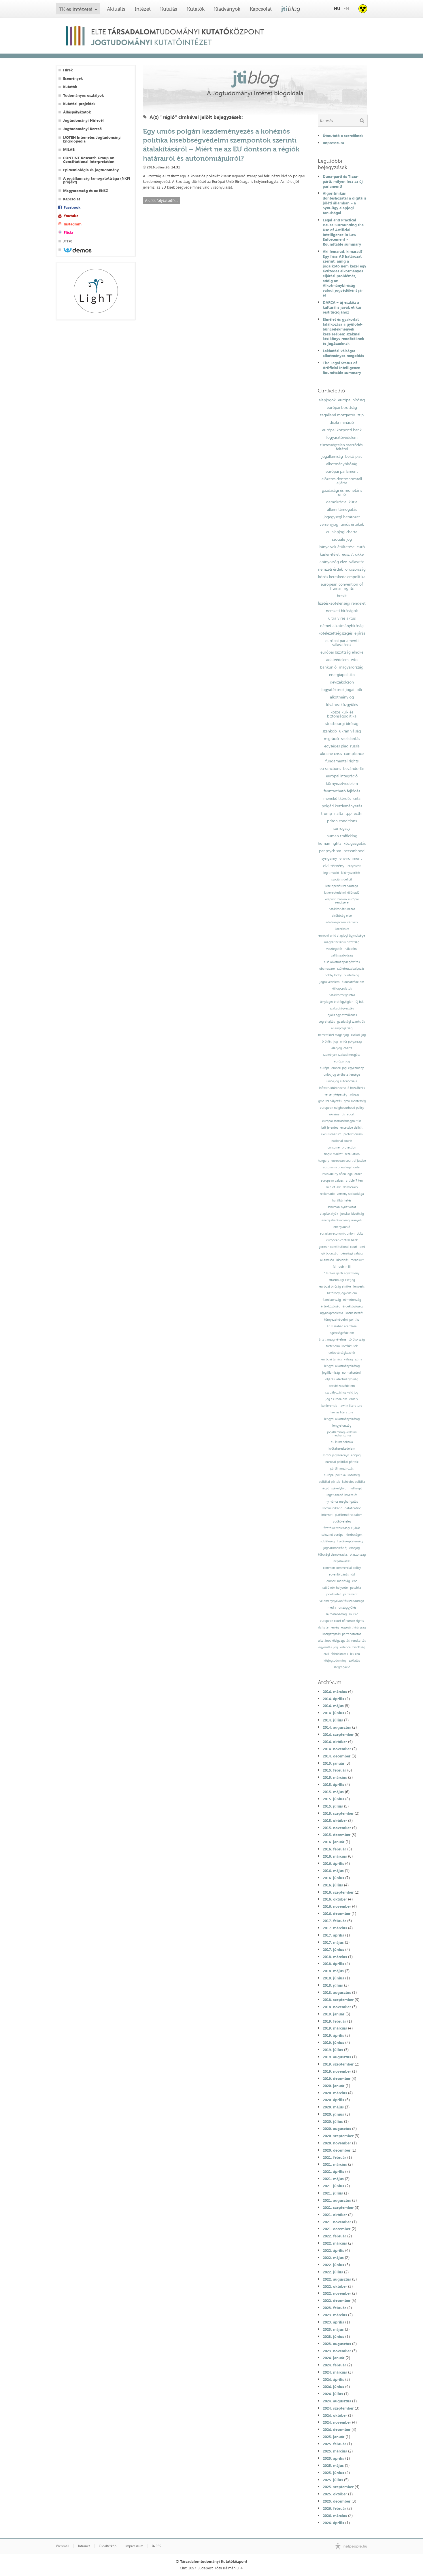 The image size is (423, 2576). What do you see at coordinates (333, 2171) in the screenshot?
I see `2021. április` at bounding box center [333, 2171].